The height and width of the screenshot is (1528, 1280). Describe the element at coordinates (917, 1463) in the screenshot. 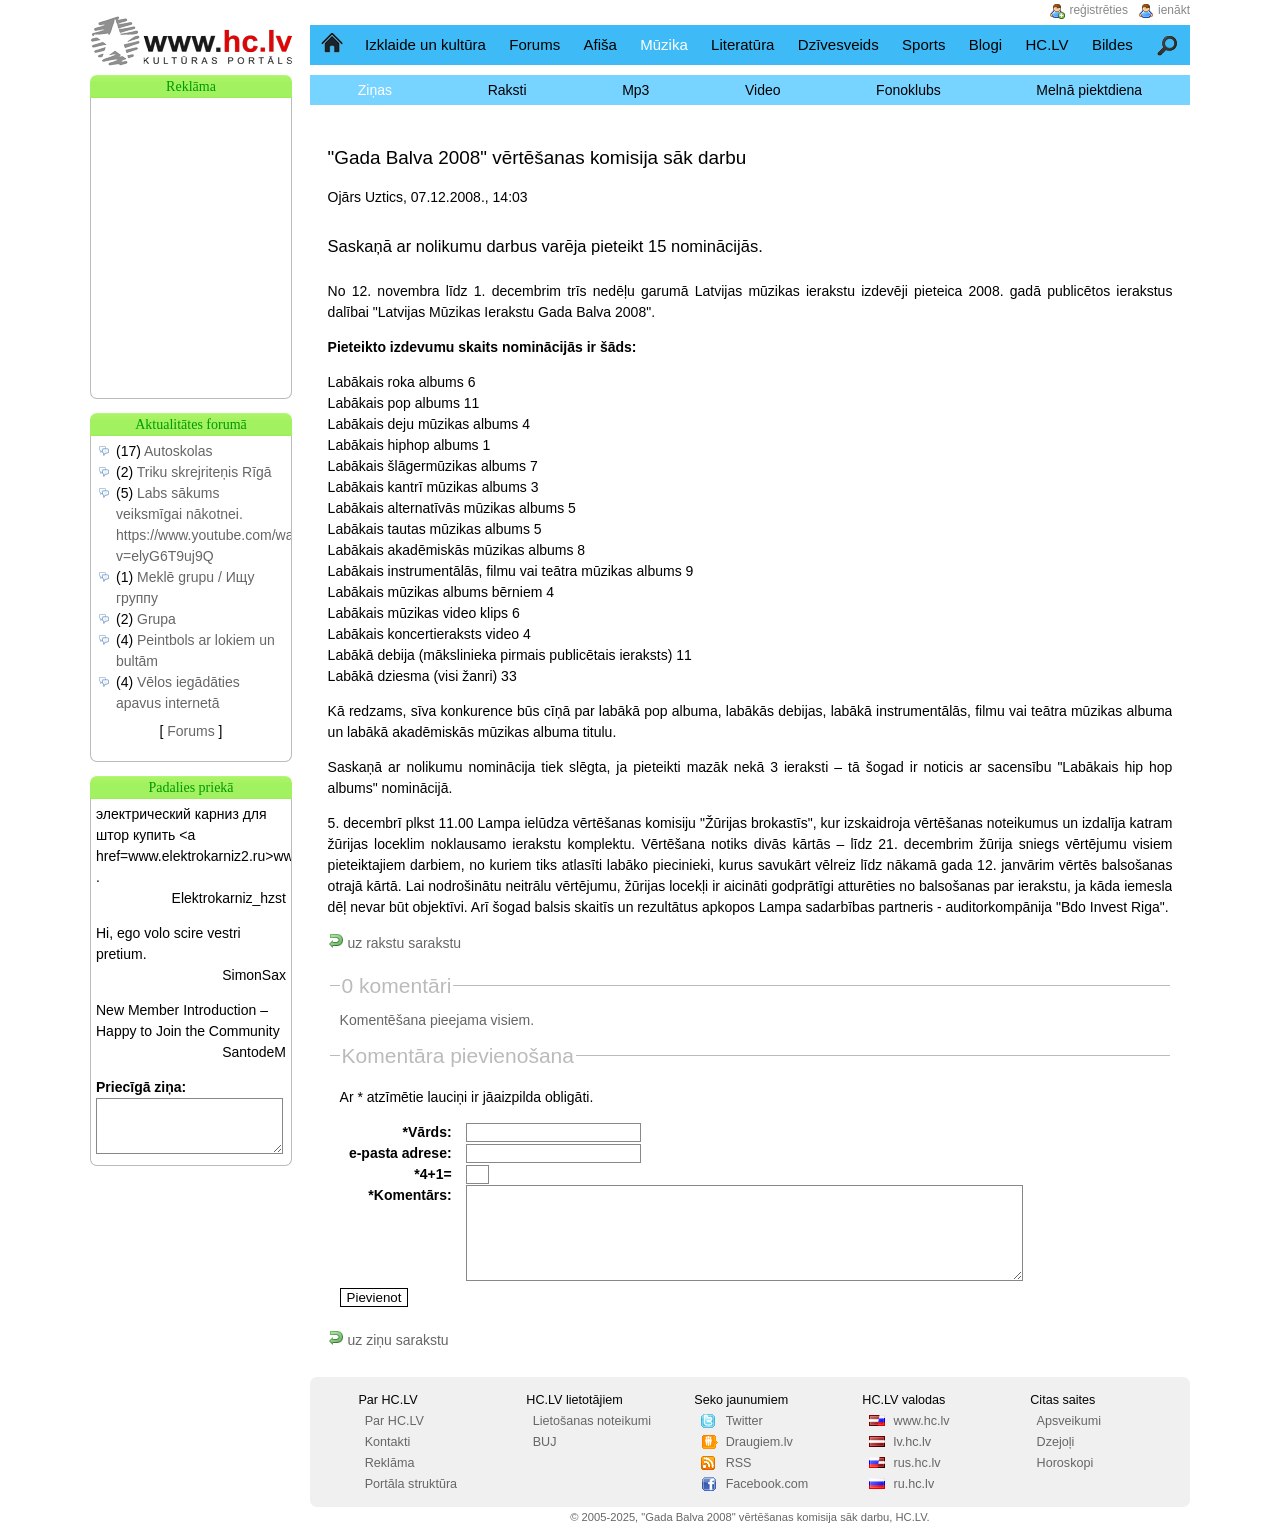

I see `rus.hc.lv` at that location.